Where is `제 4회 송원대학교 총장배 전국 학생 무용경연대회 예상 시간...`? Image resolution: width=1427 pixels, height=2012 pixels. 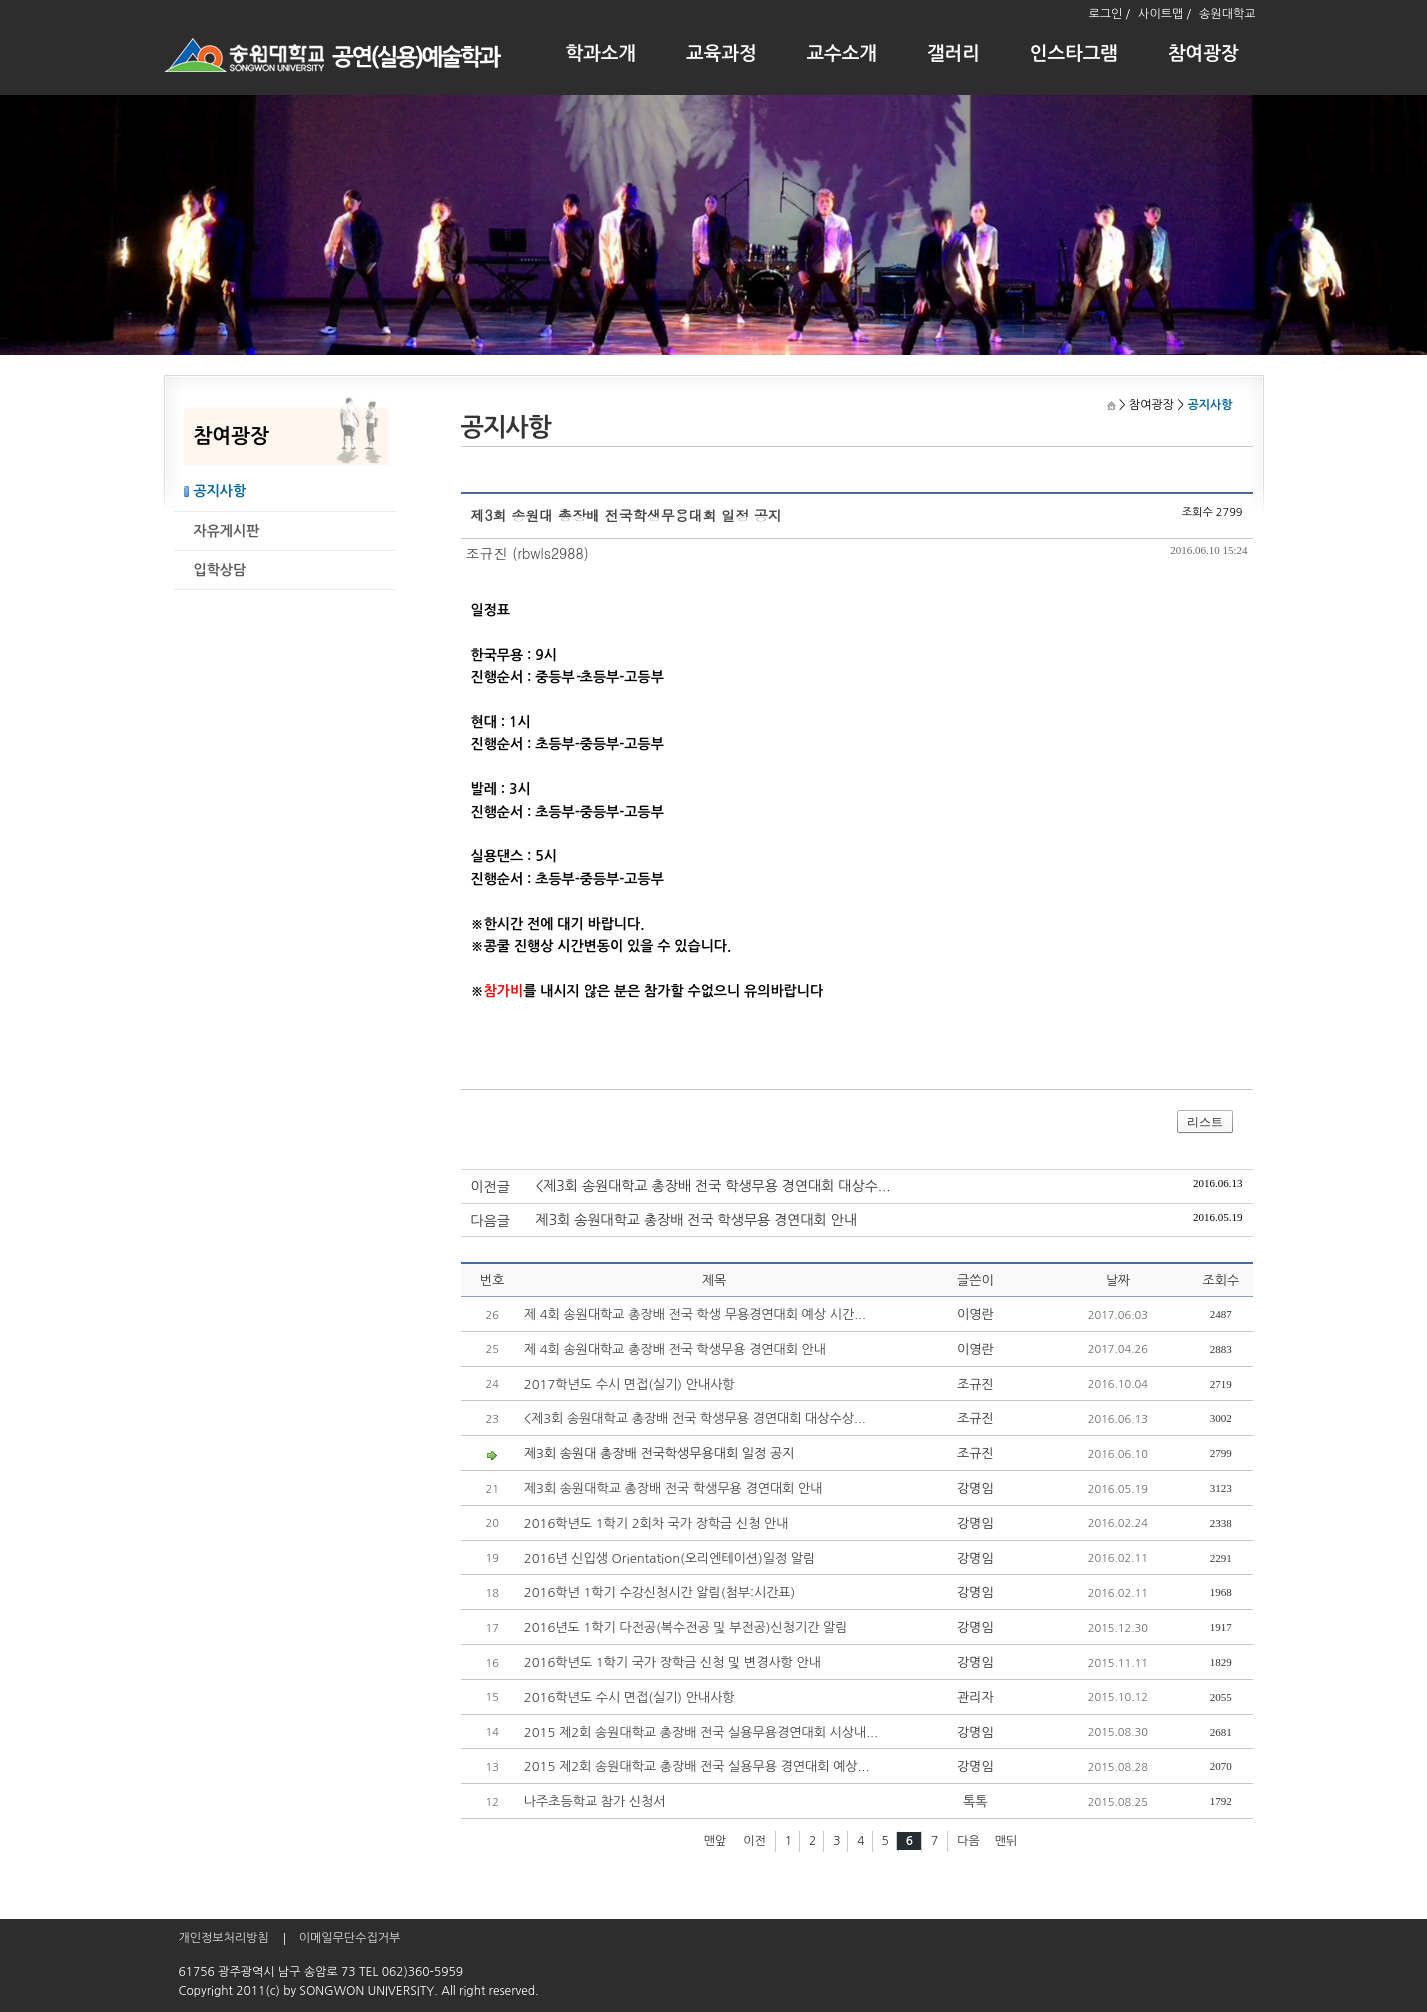 제 4회 송원대학교 총장배 전국 학생 무용경연대회 예상 시간... is located at coordinates (695, 1314).